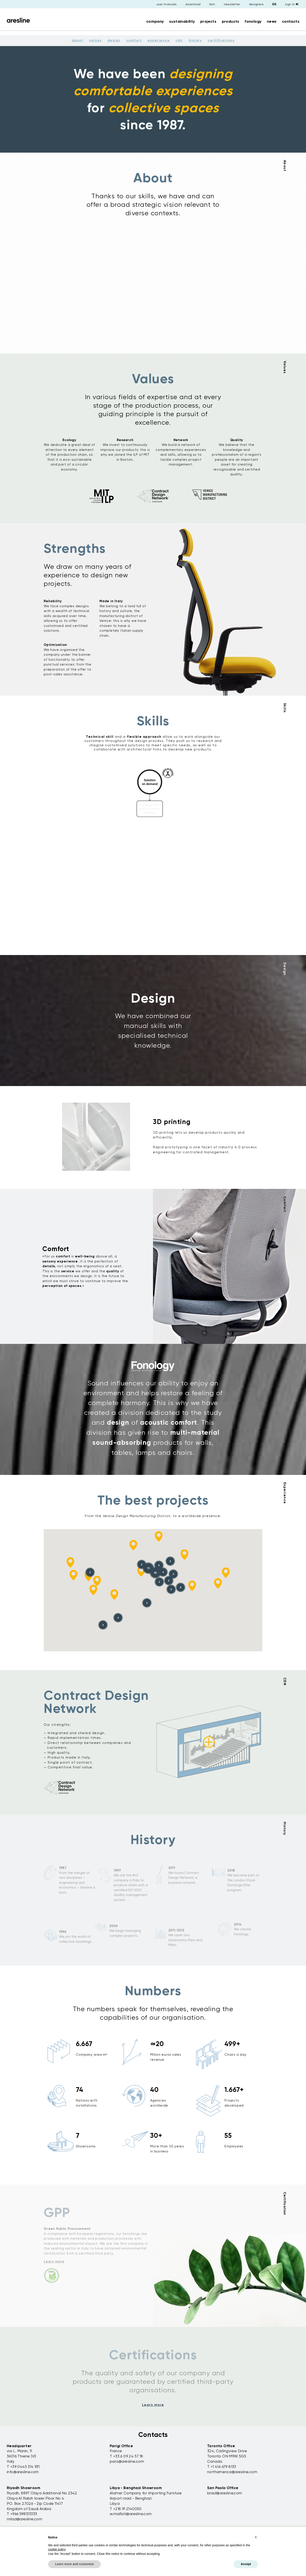  I want to click on Comfort, so click(134, 40).